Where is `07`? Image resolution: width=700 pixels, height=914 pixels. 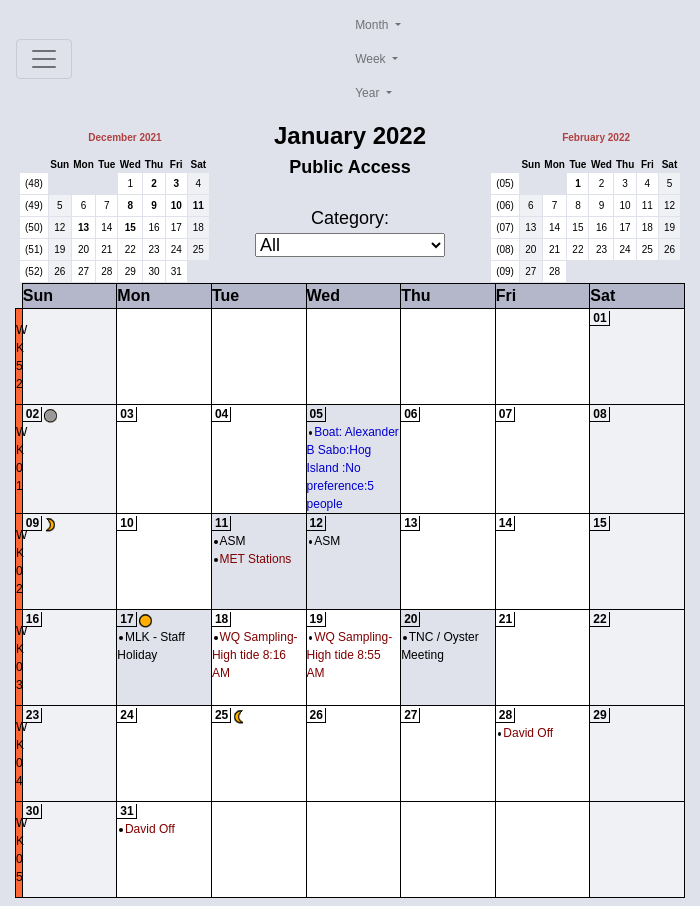 07 is located at coordinates (505, 414).